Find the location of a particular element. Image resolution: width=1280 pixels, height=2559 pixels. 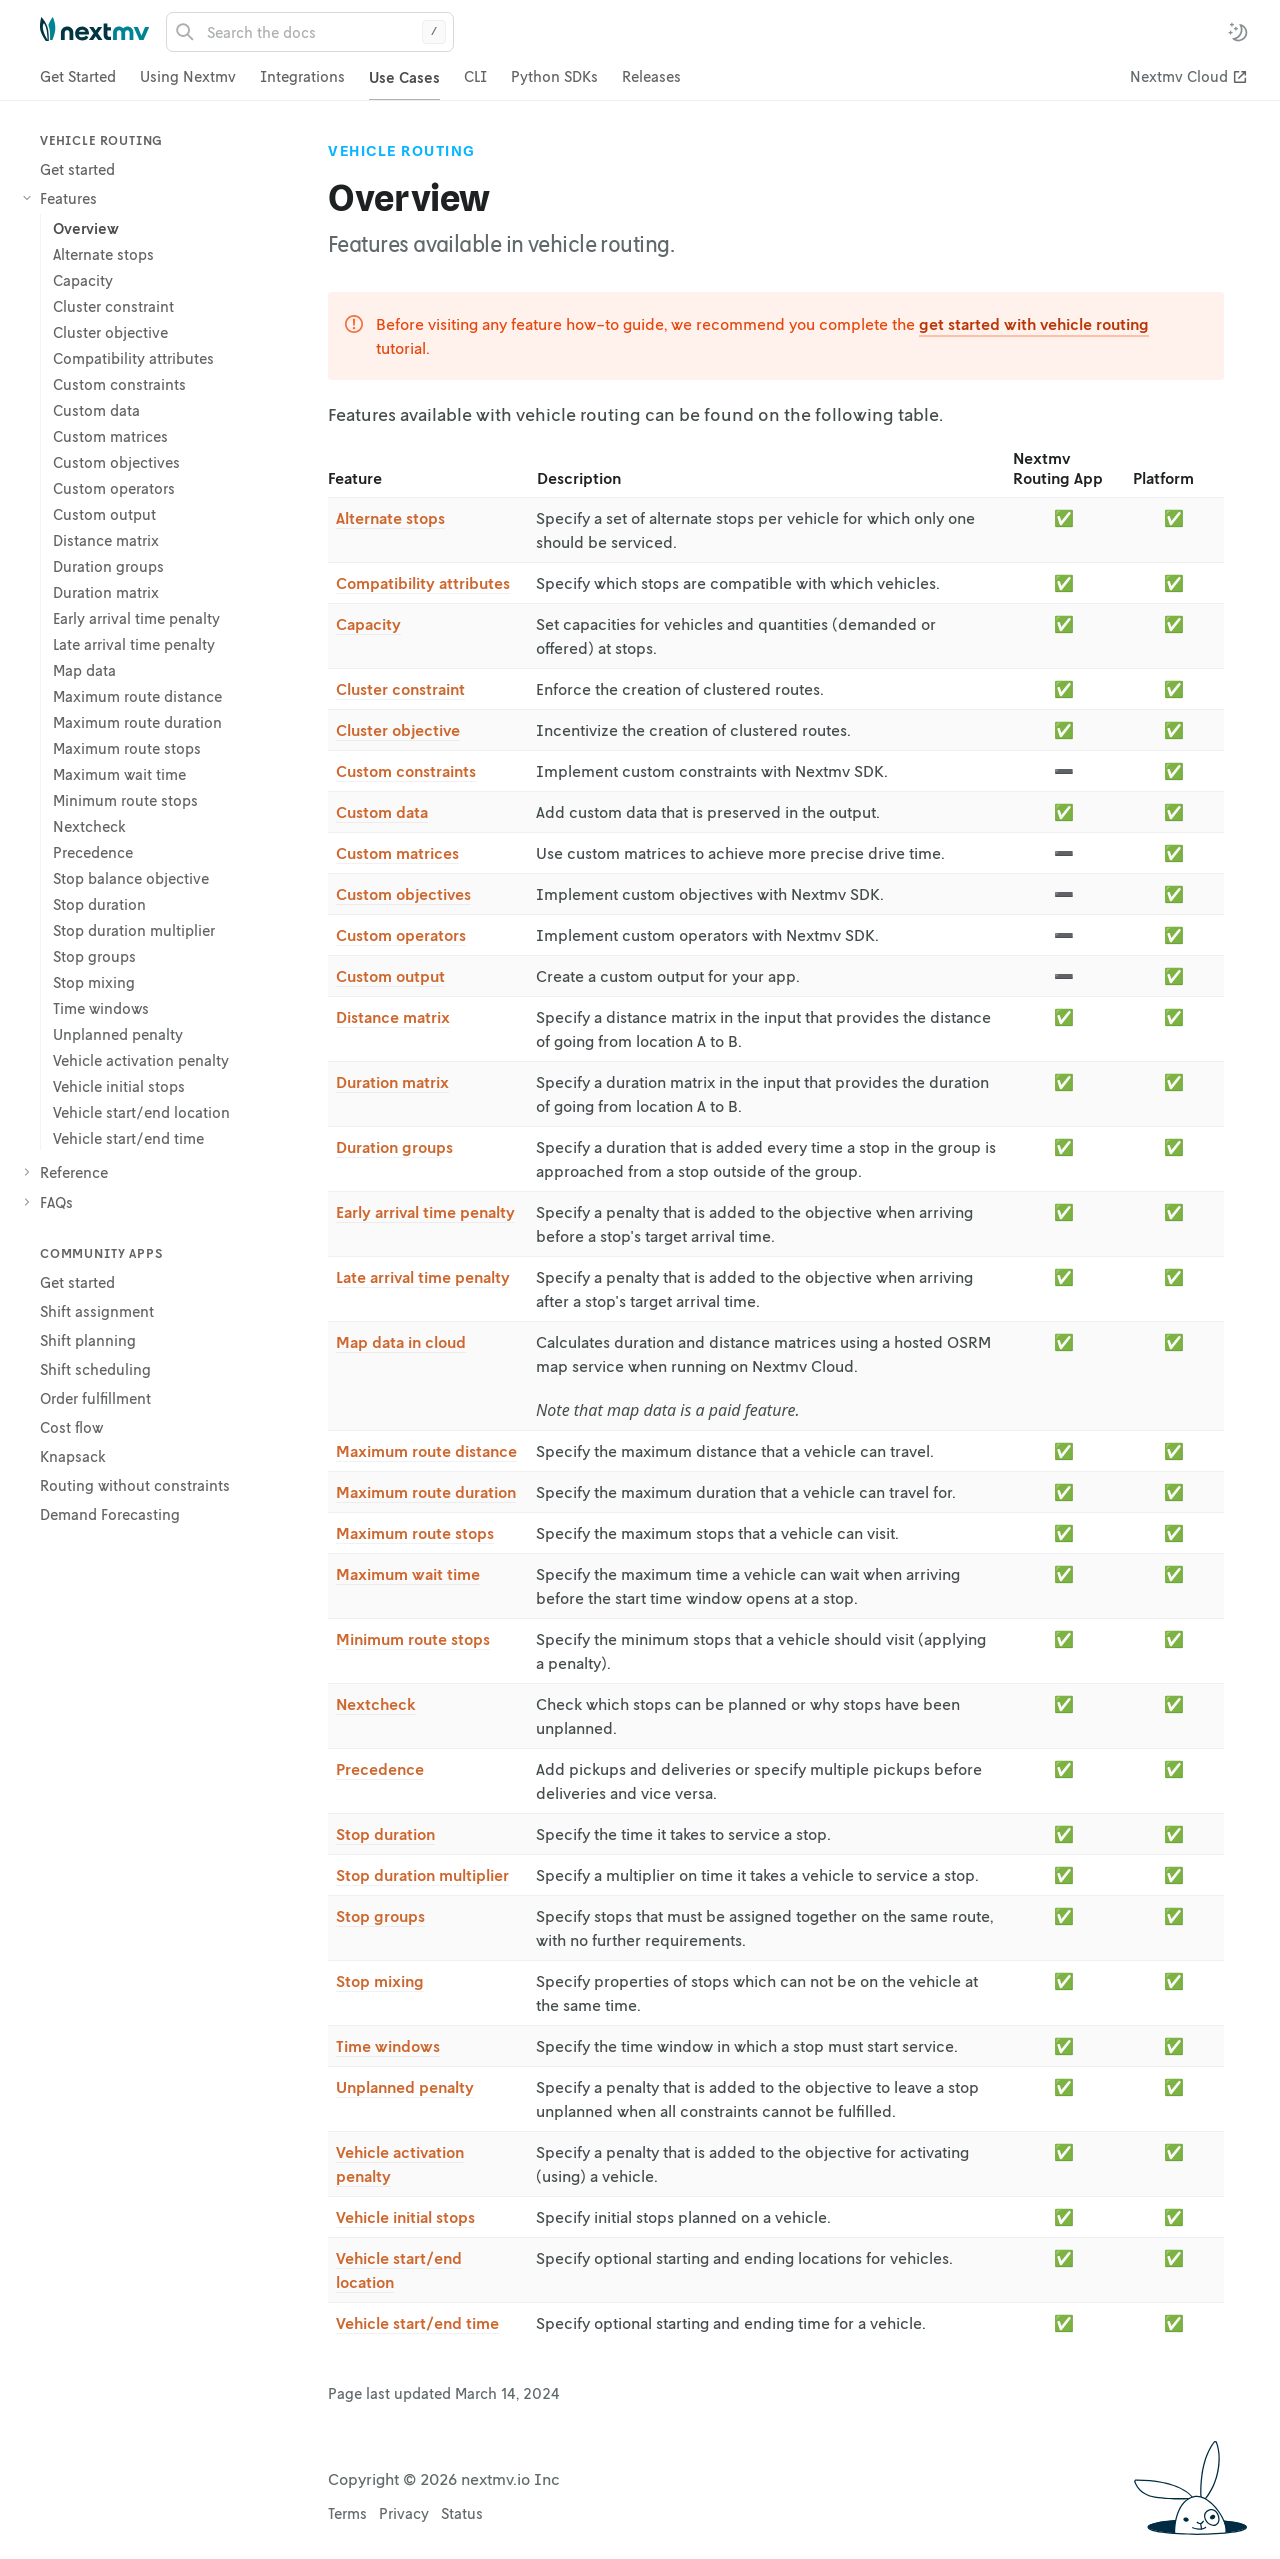

Terms is located at coordinates (347, 2513).